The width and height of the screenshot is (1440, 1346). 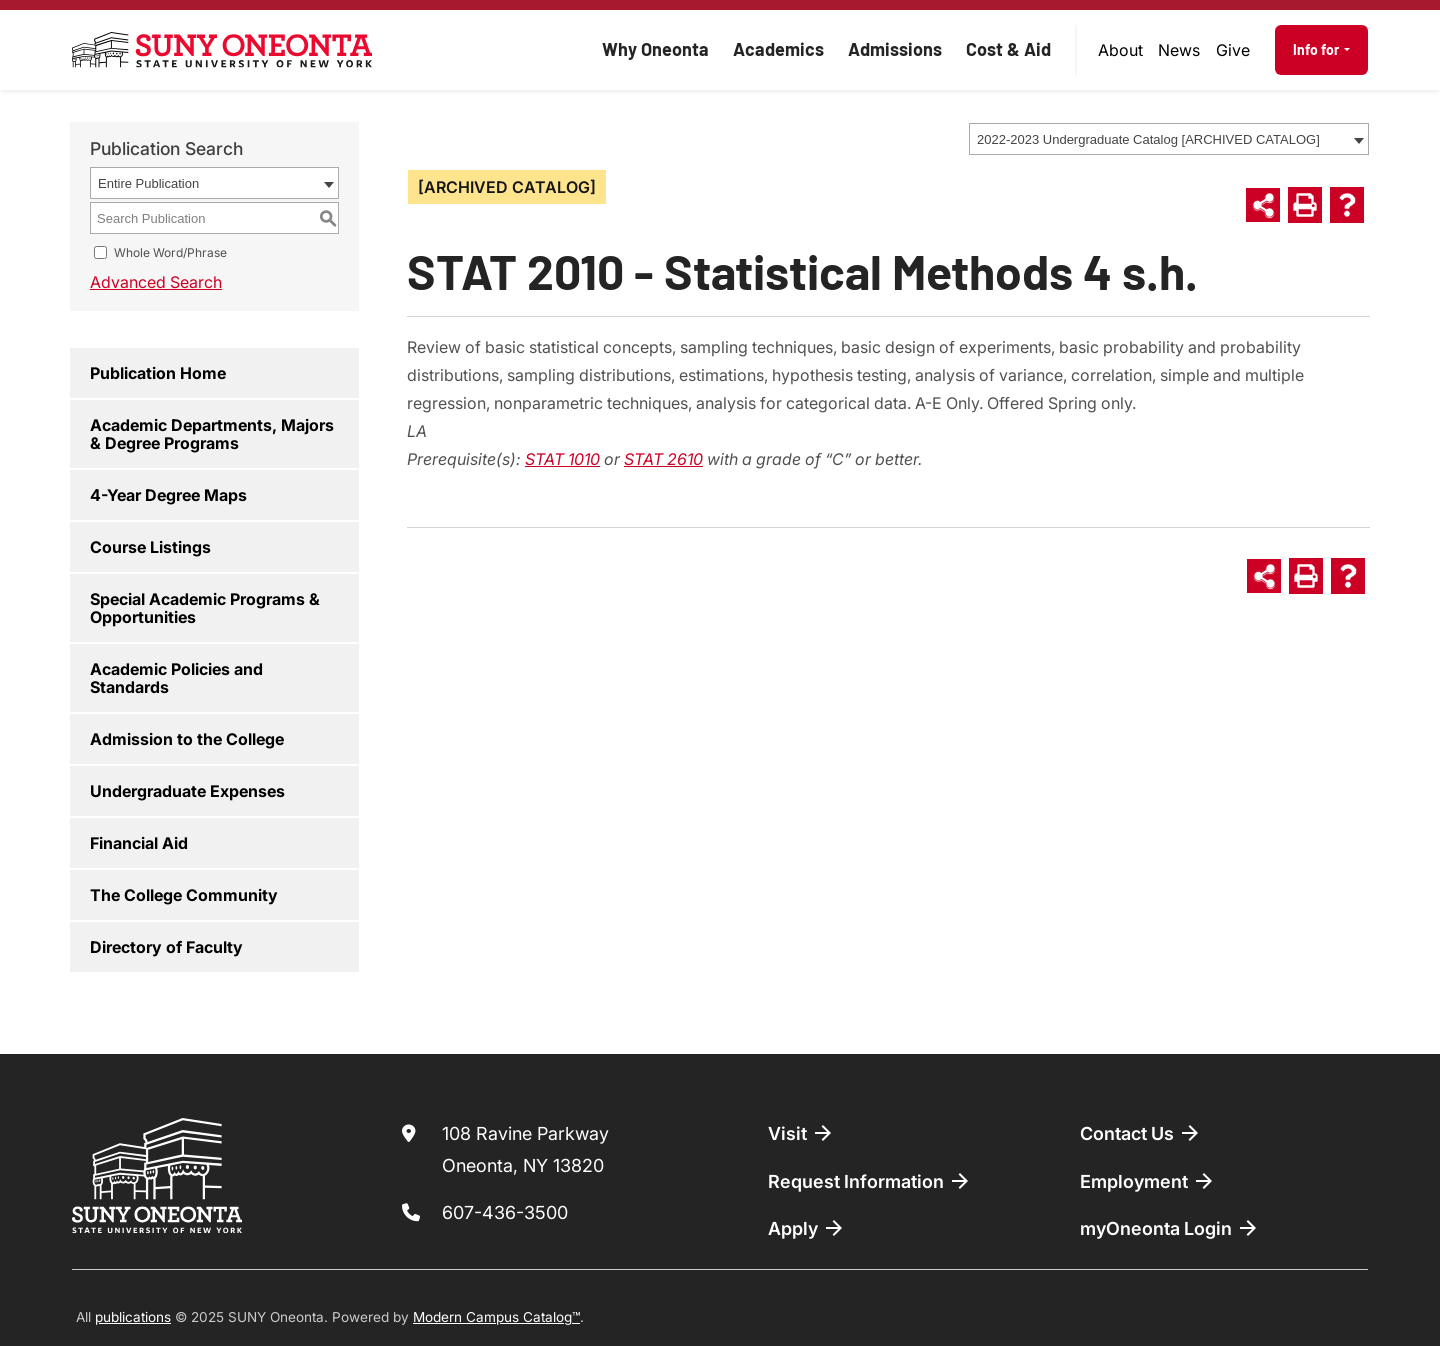 What do you see at coordinates (525, 1149) in the screenshot?
I see `108 Ravine Parkway Oneonta, NY 13820` at bounding box center [525, 1149].